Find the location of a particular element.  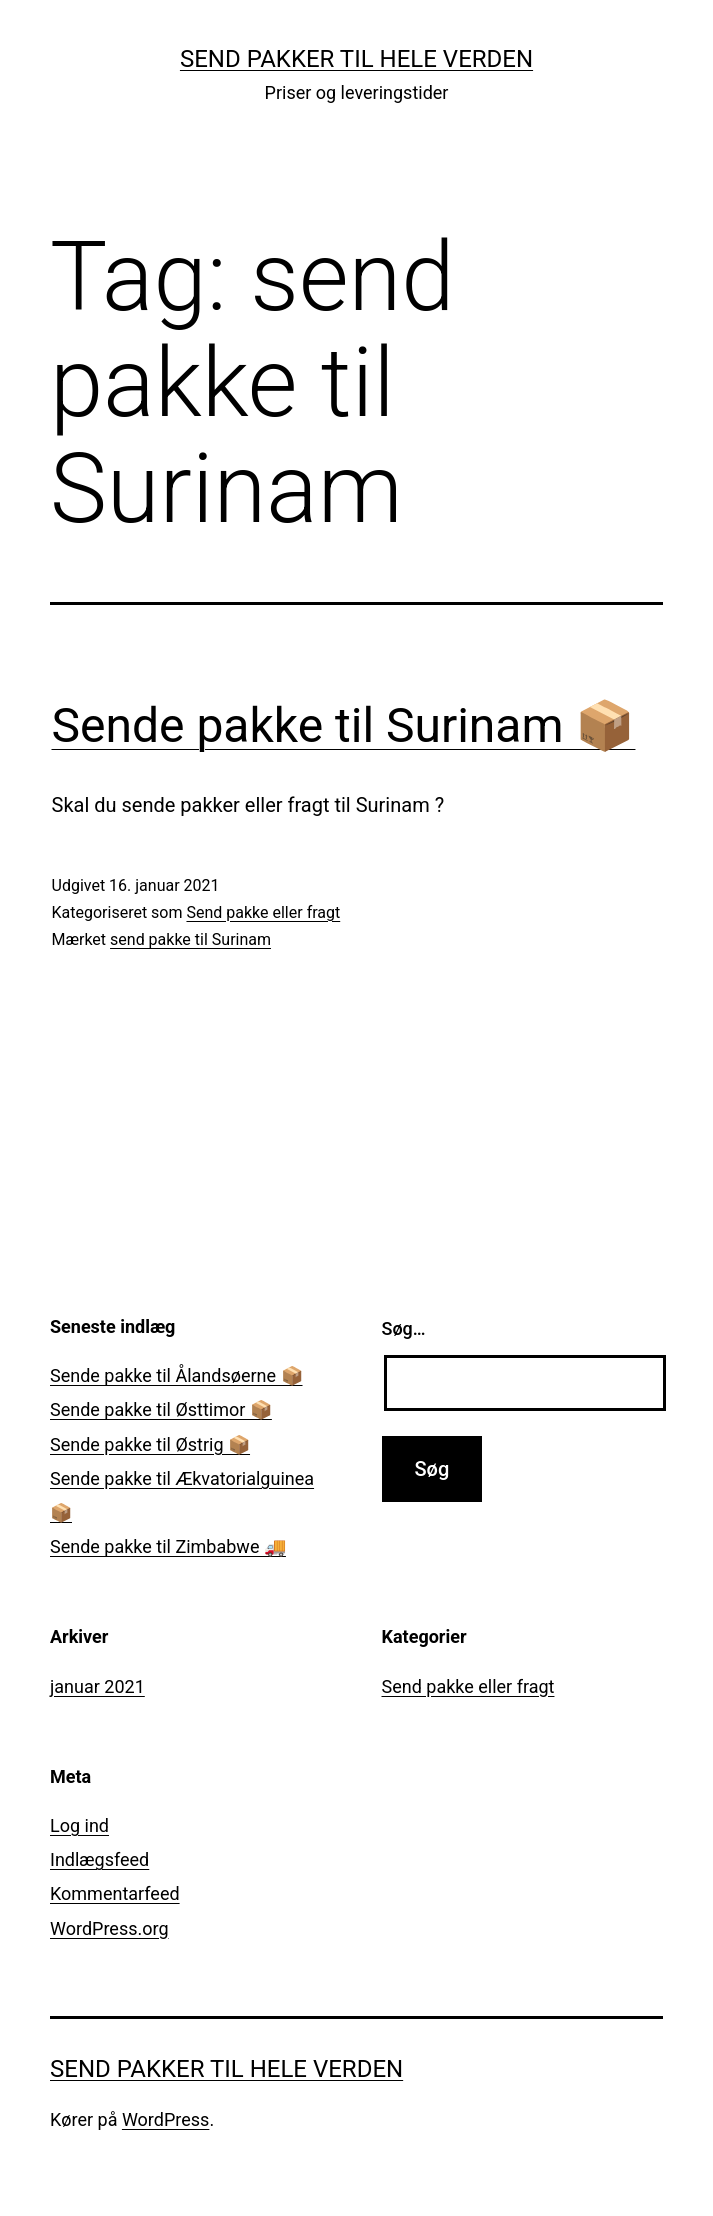

januar 2021 is located at coordinates (97, 1686).